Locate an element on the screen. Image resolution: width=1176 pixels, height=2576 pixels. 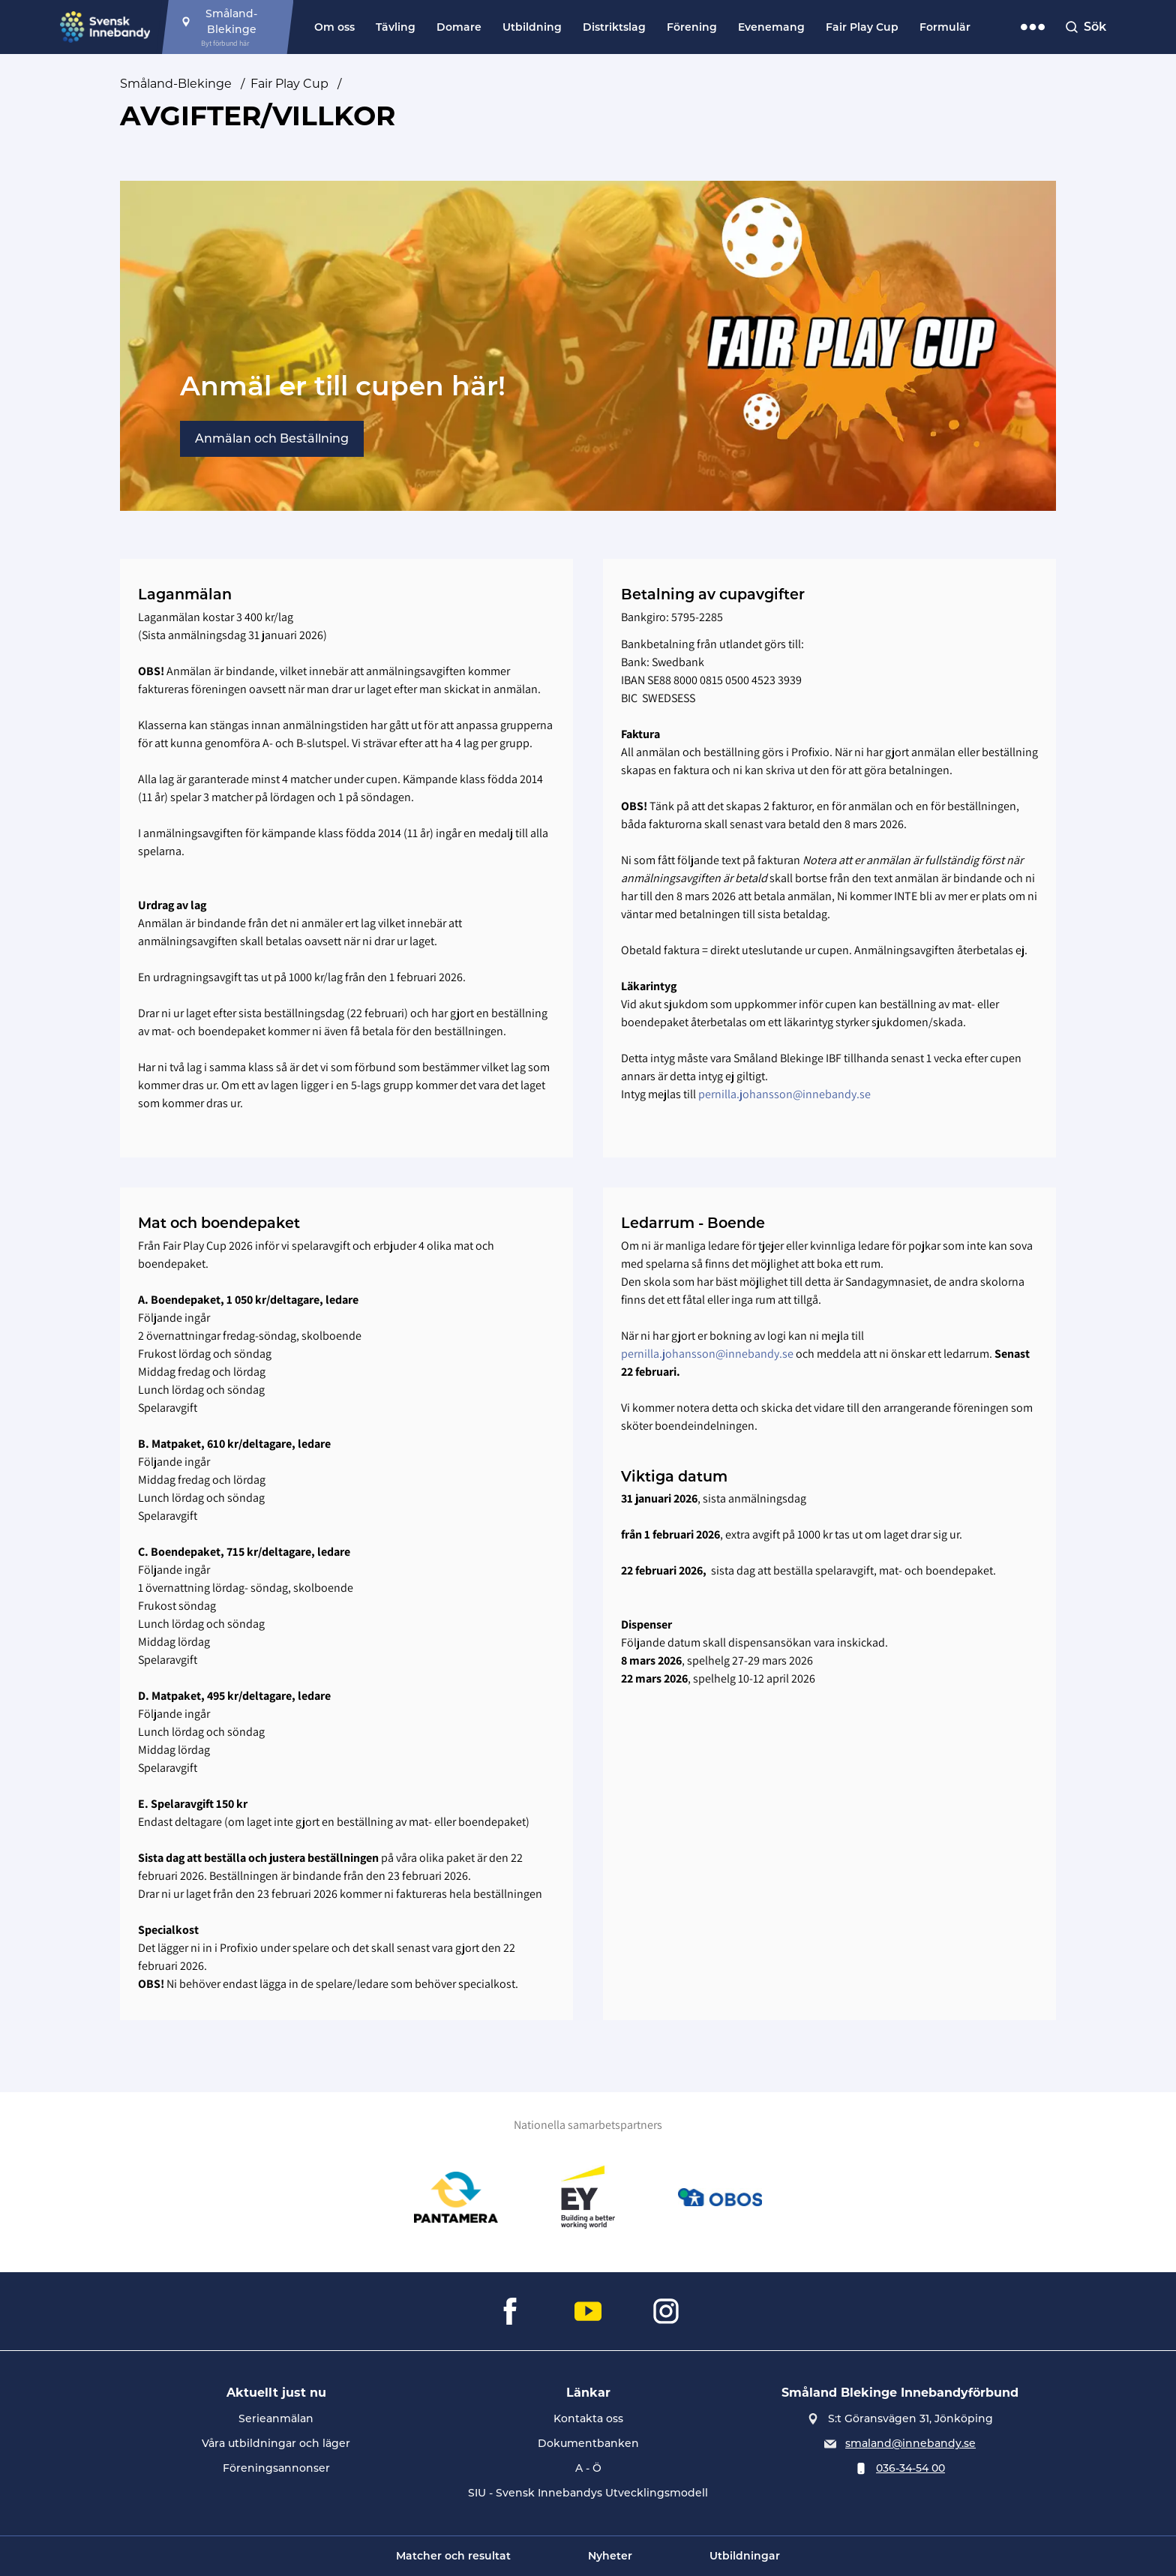
Matcher och resultat is located at coordinates (453, 2555).